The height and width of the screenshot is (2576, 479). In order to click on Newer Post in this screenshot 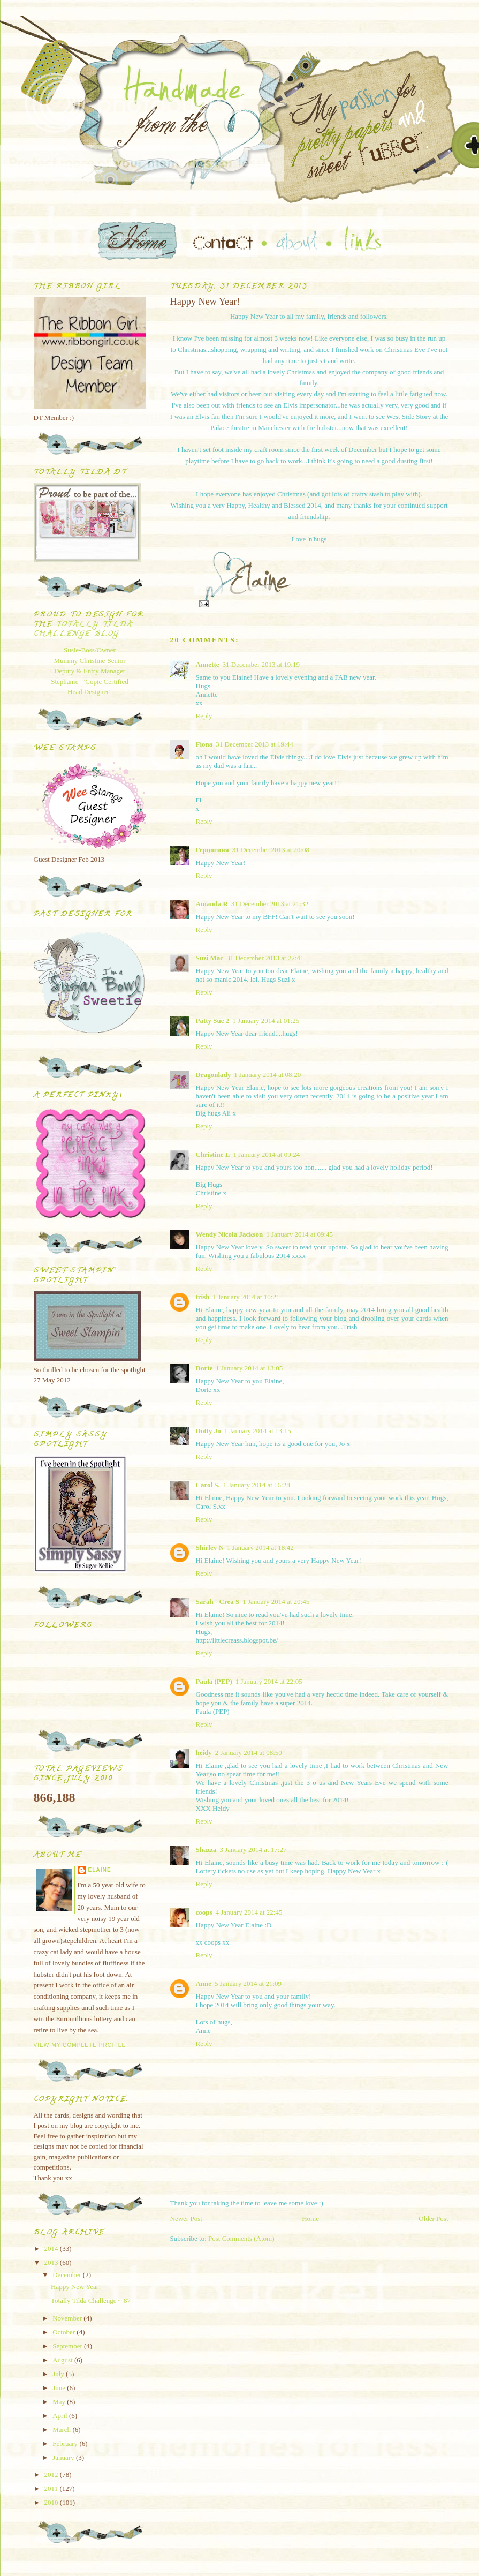, I will do `click(186, 2219)`.